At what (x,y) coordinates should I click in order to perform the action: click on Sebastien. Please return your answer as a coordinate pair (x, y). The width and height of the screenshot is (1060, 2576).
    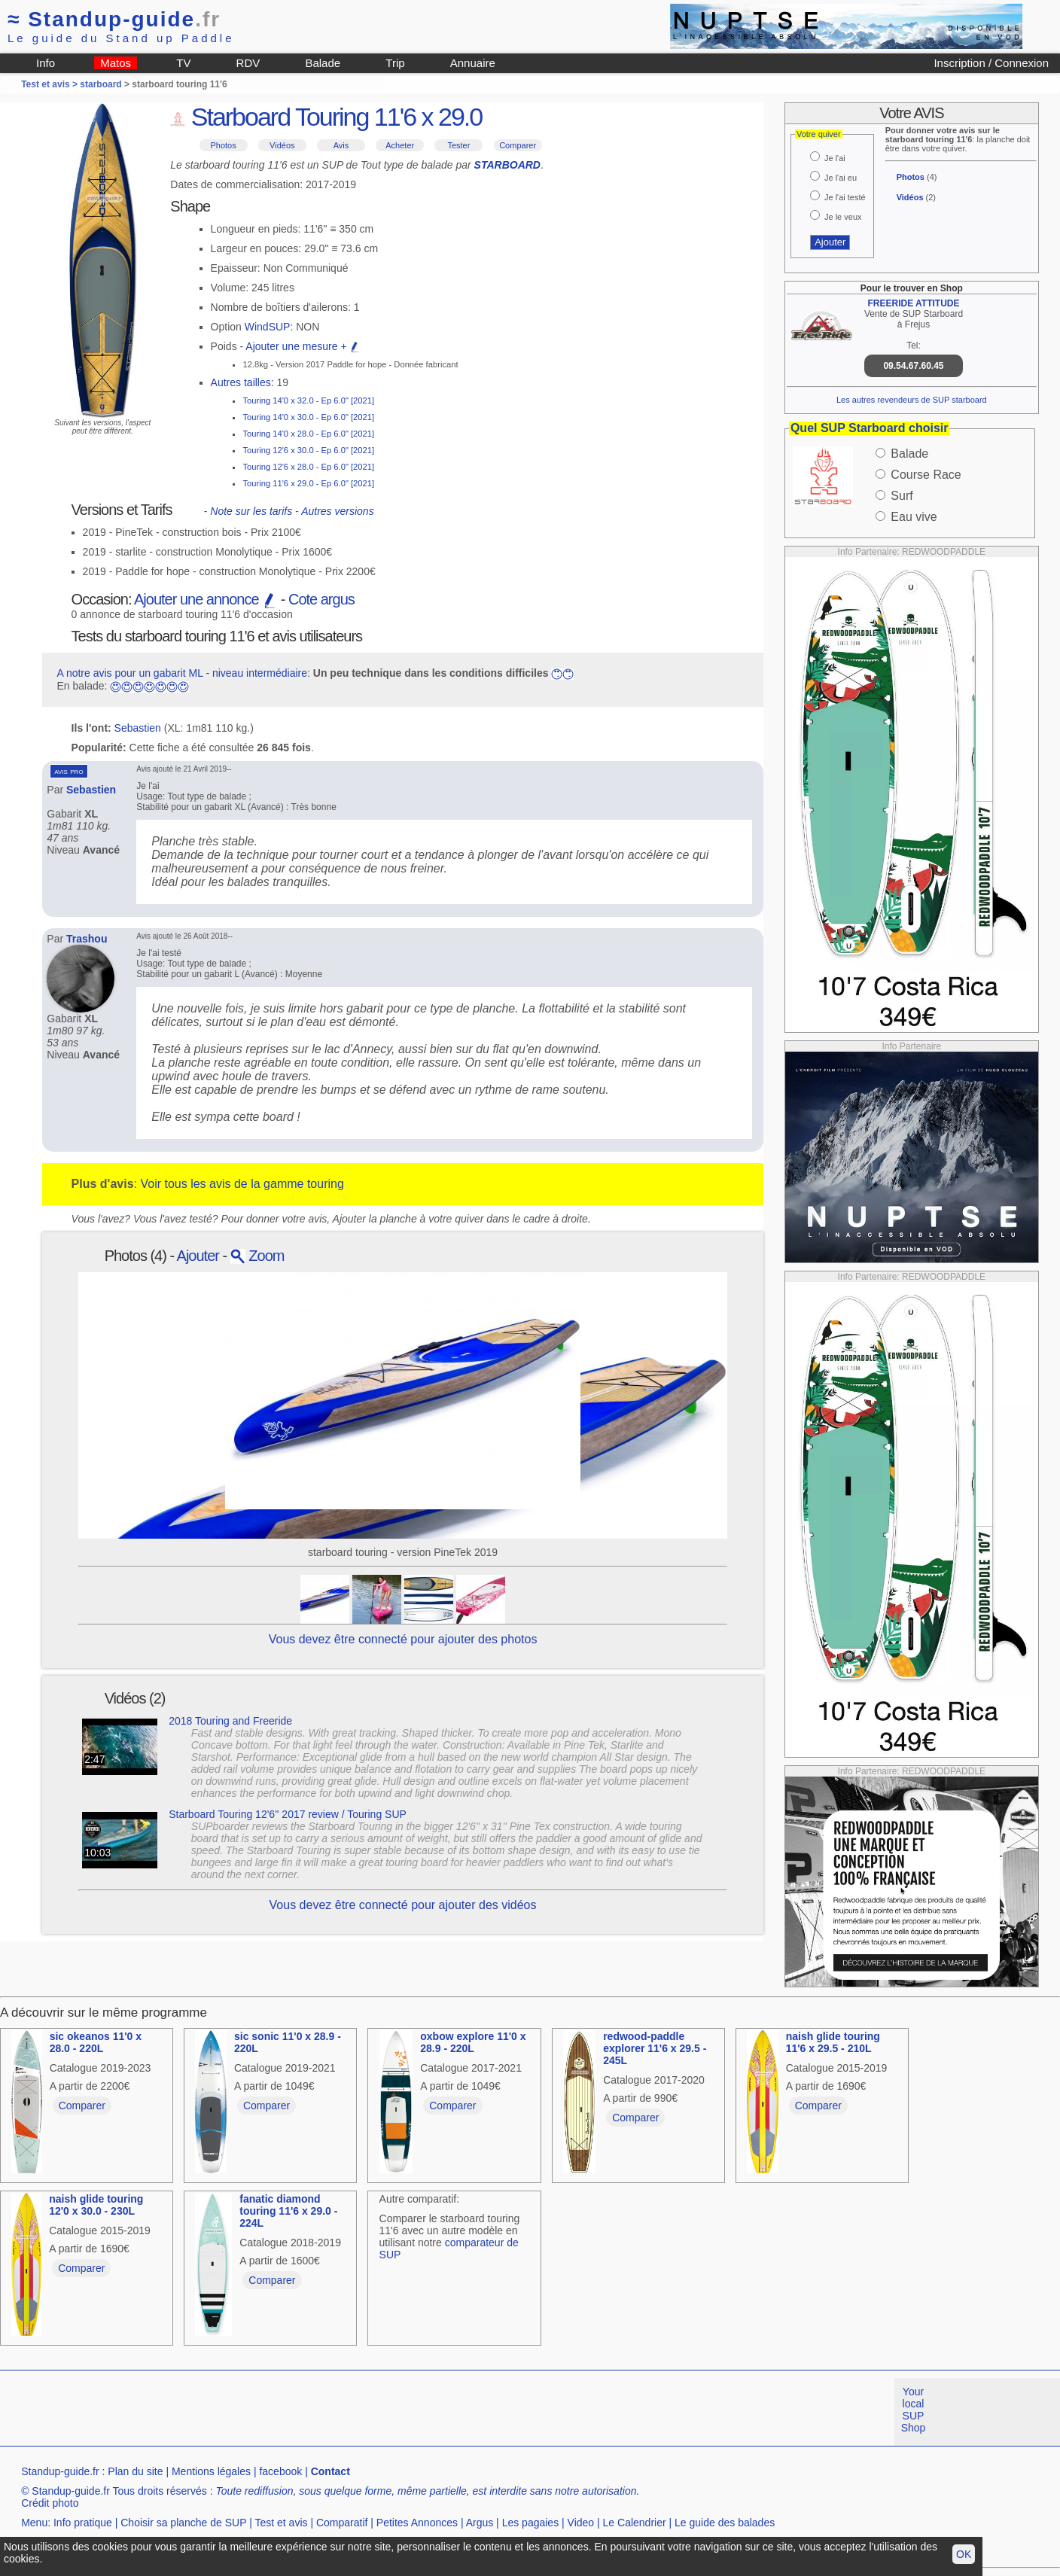
    Looking at the image, I should click on (137, 728).